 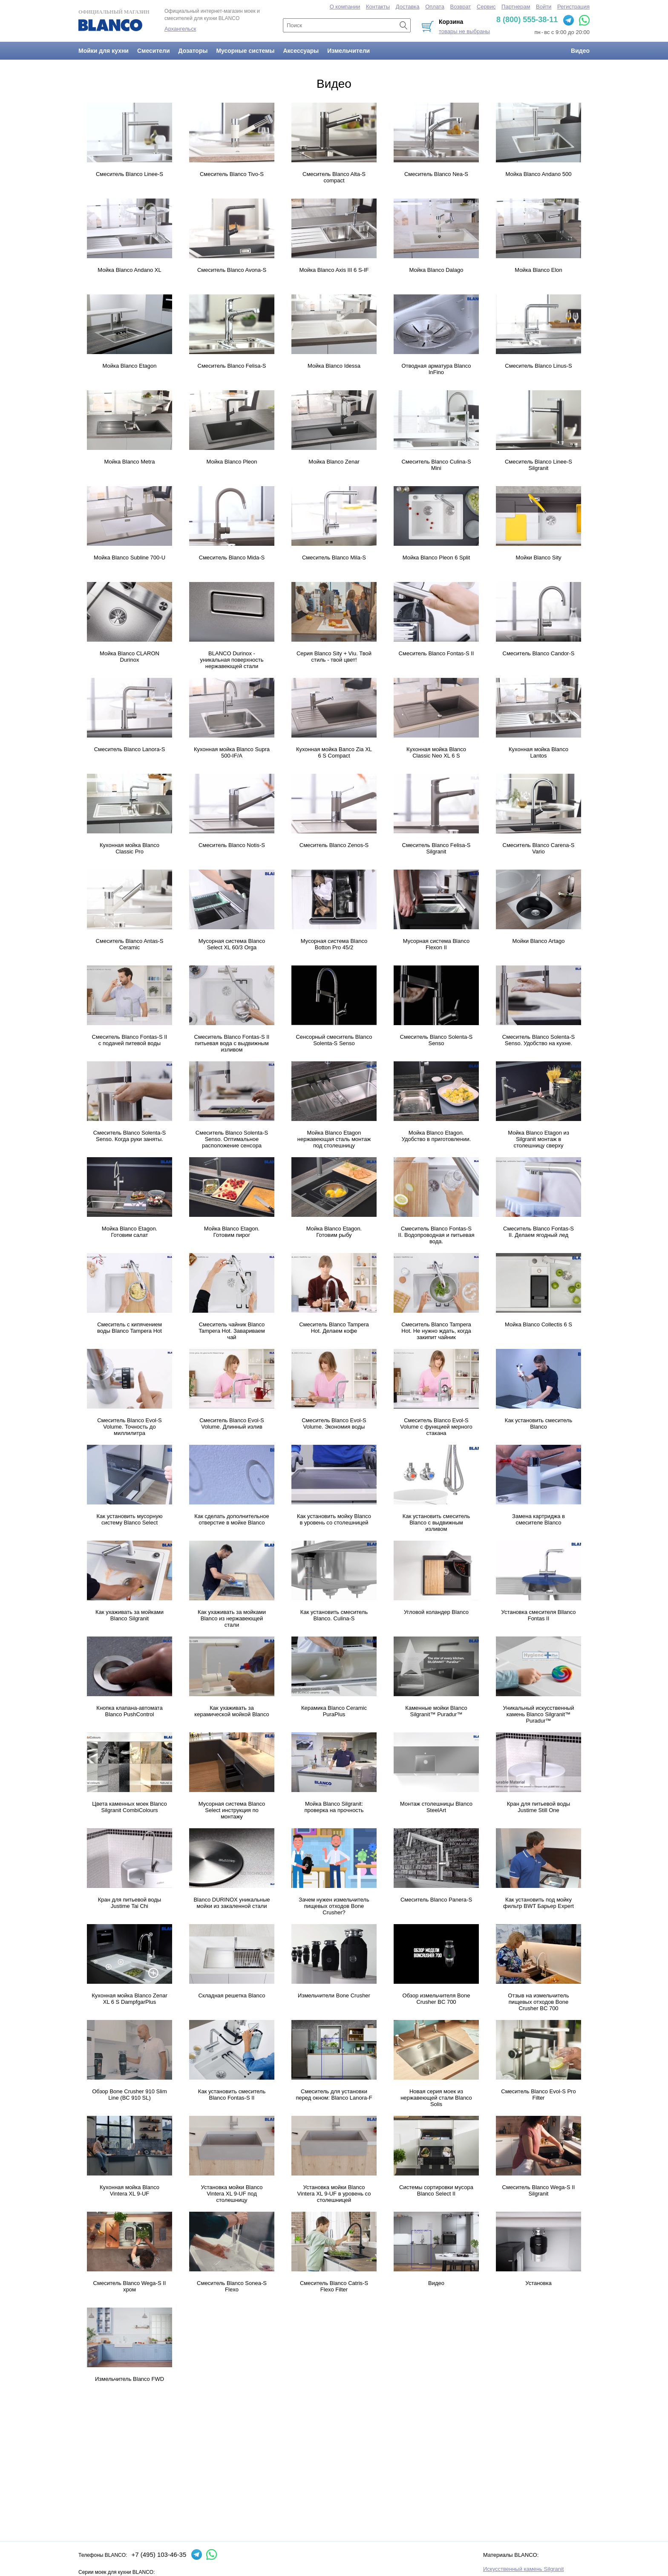 I want to click on Смеситель Blanco Fontas-S II с подачей питевой воды, so click(x=129, y=1040).